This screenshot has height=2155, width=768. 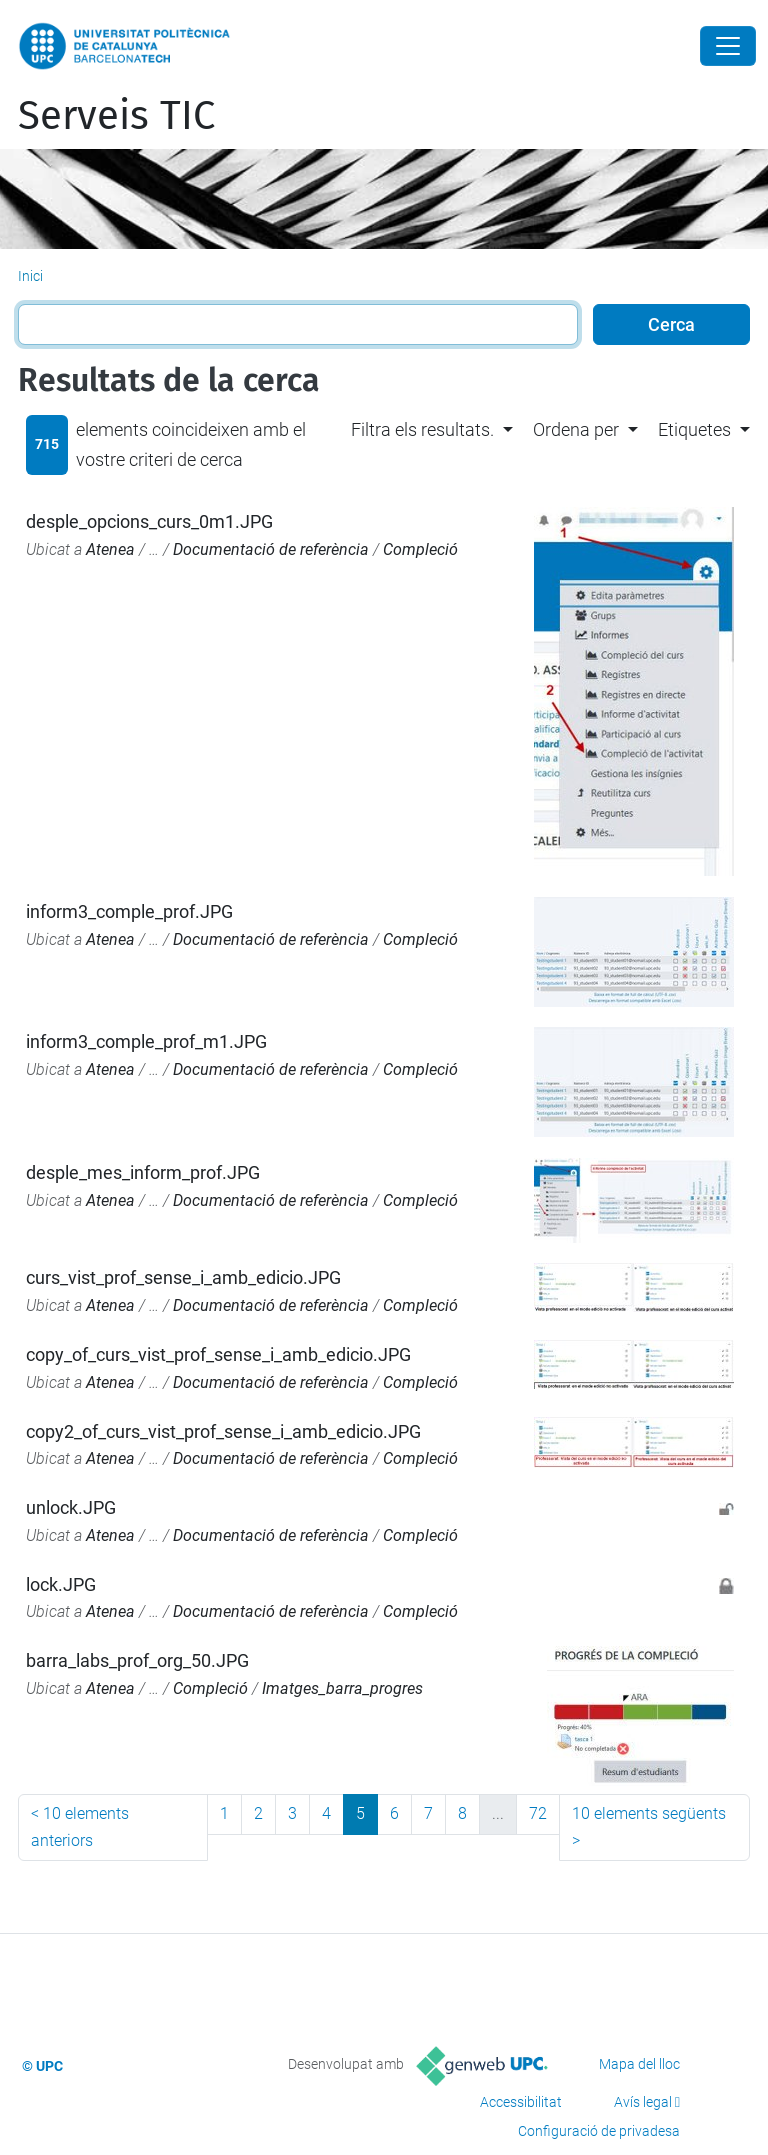 What do you see at coordinates (183, 1277) in the screenshot?
I see `curs_vist_prof_sense_i_amb_edicio.JPG` at bounding box center [183, 1277].